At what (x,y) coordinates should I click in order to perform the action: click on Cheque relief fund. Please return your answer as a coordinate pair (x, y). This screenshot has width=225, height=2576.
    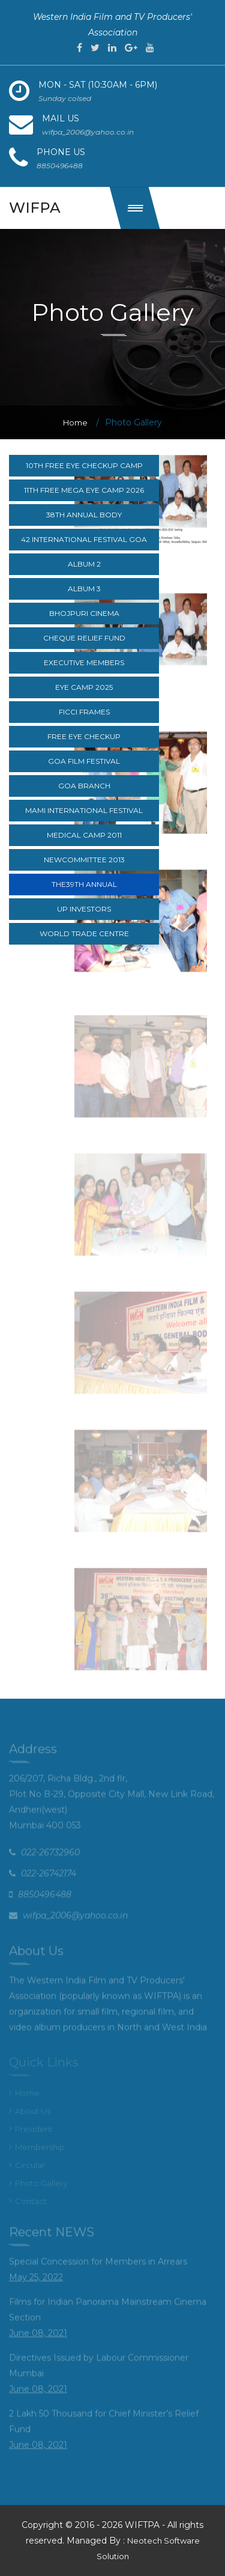
    Looking at the image, I should click on (84, 637).